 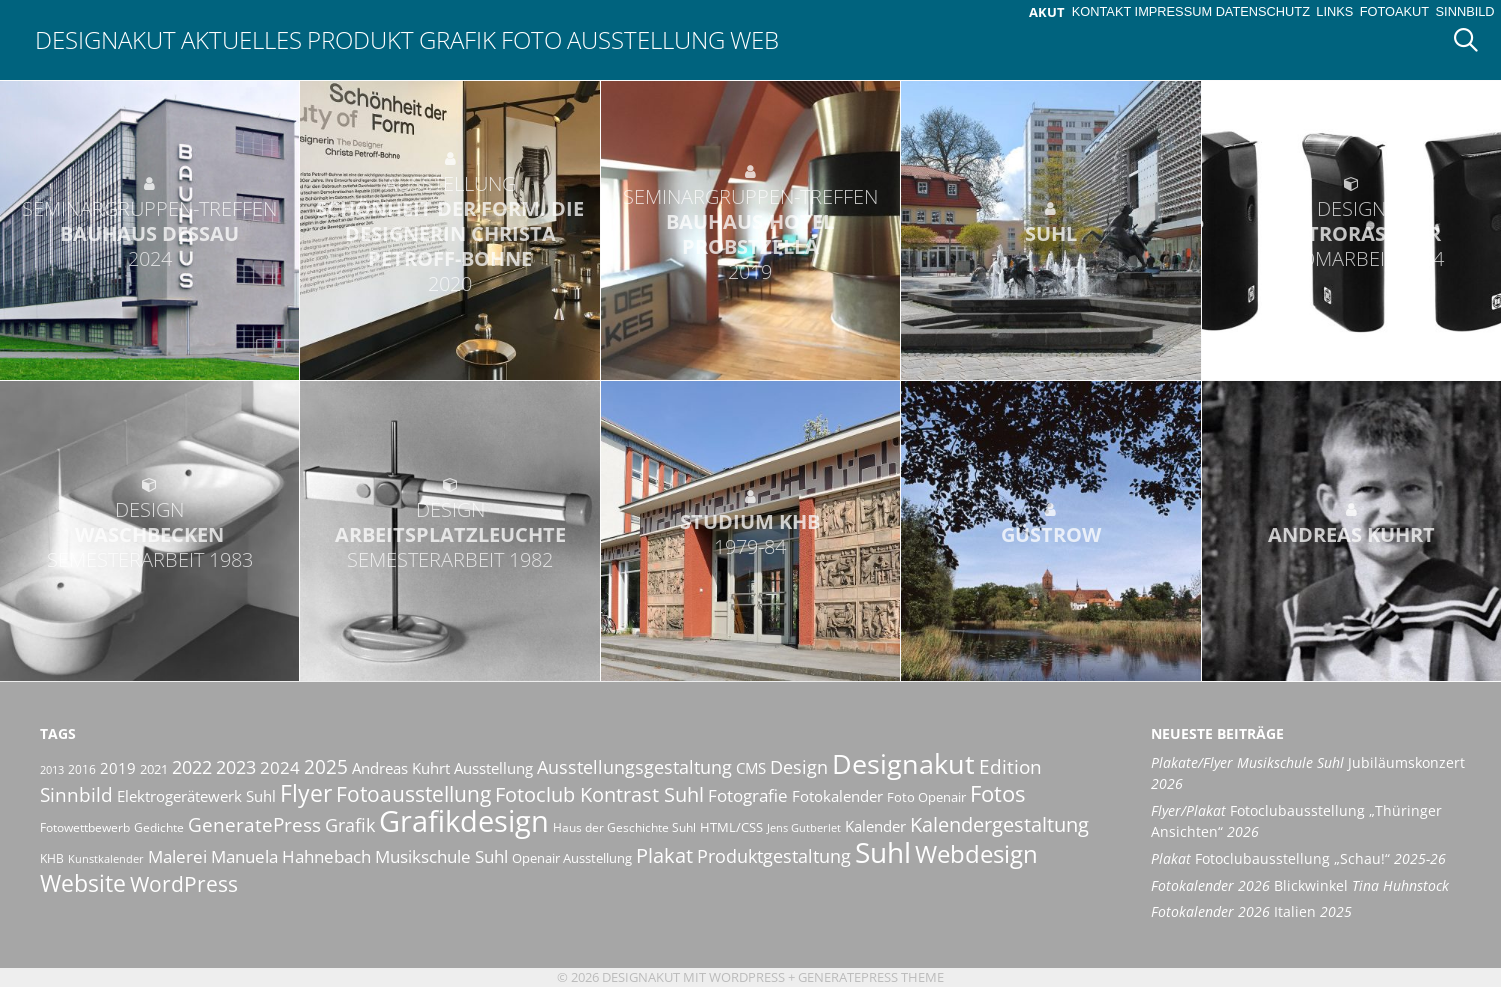 I want to click on Blickwinkel [Fotokalender 2026 Blickwinkel Tina Huhnstock (opens in a new tab)], so click(x=1300, y=885).